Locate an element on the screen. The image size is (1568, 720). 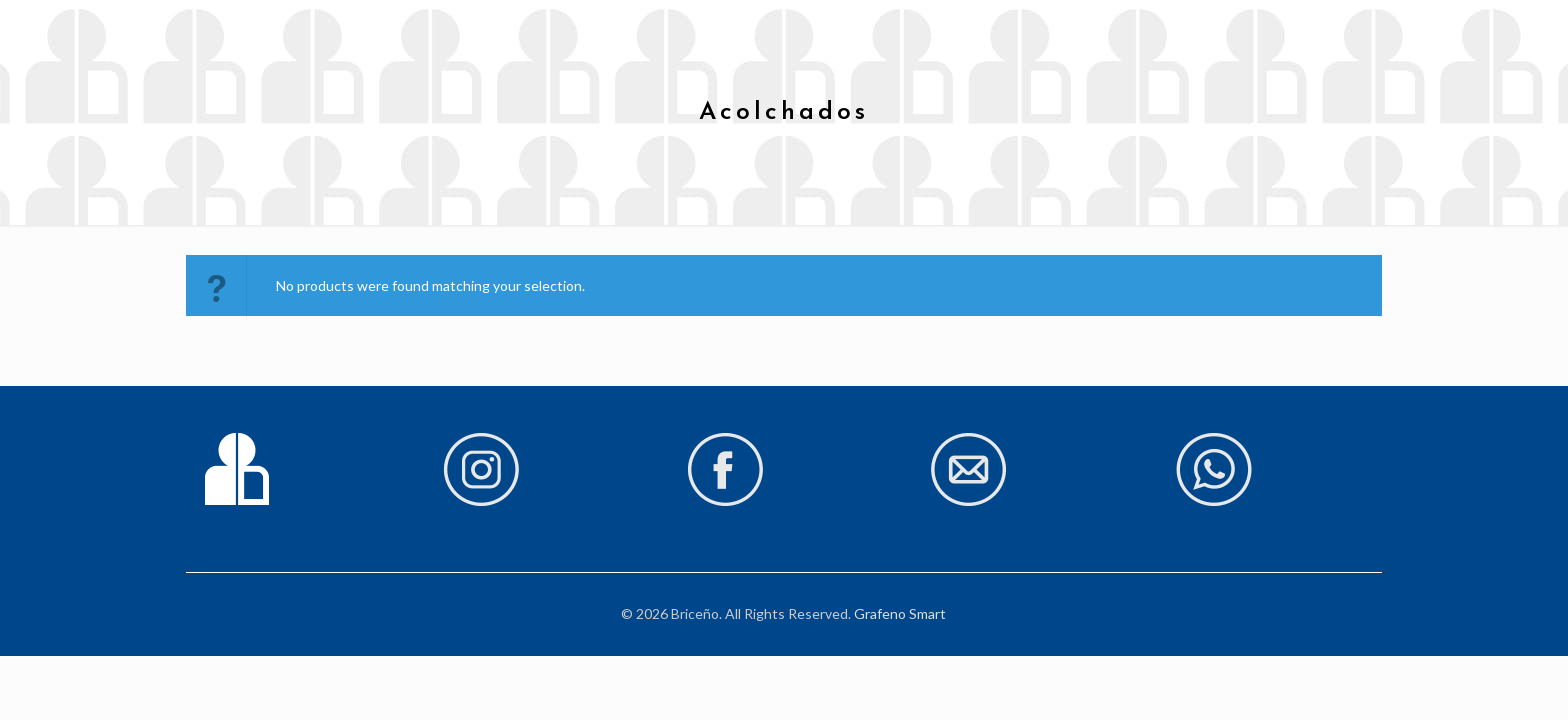
Grafeno Smart is located at coordinates (900, 613).